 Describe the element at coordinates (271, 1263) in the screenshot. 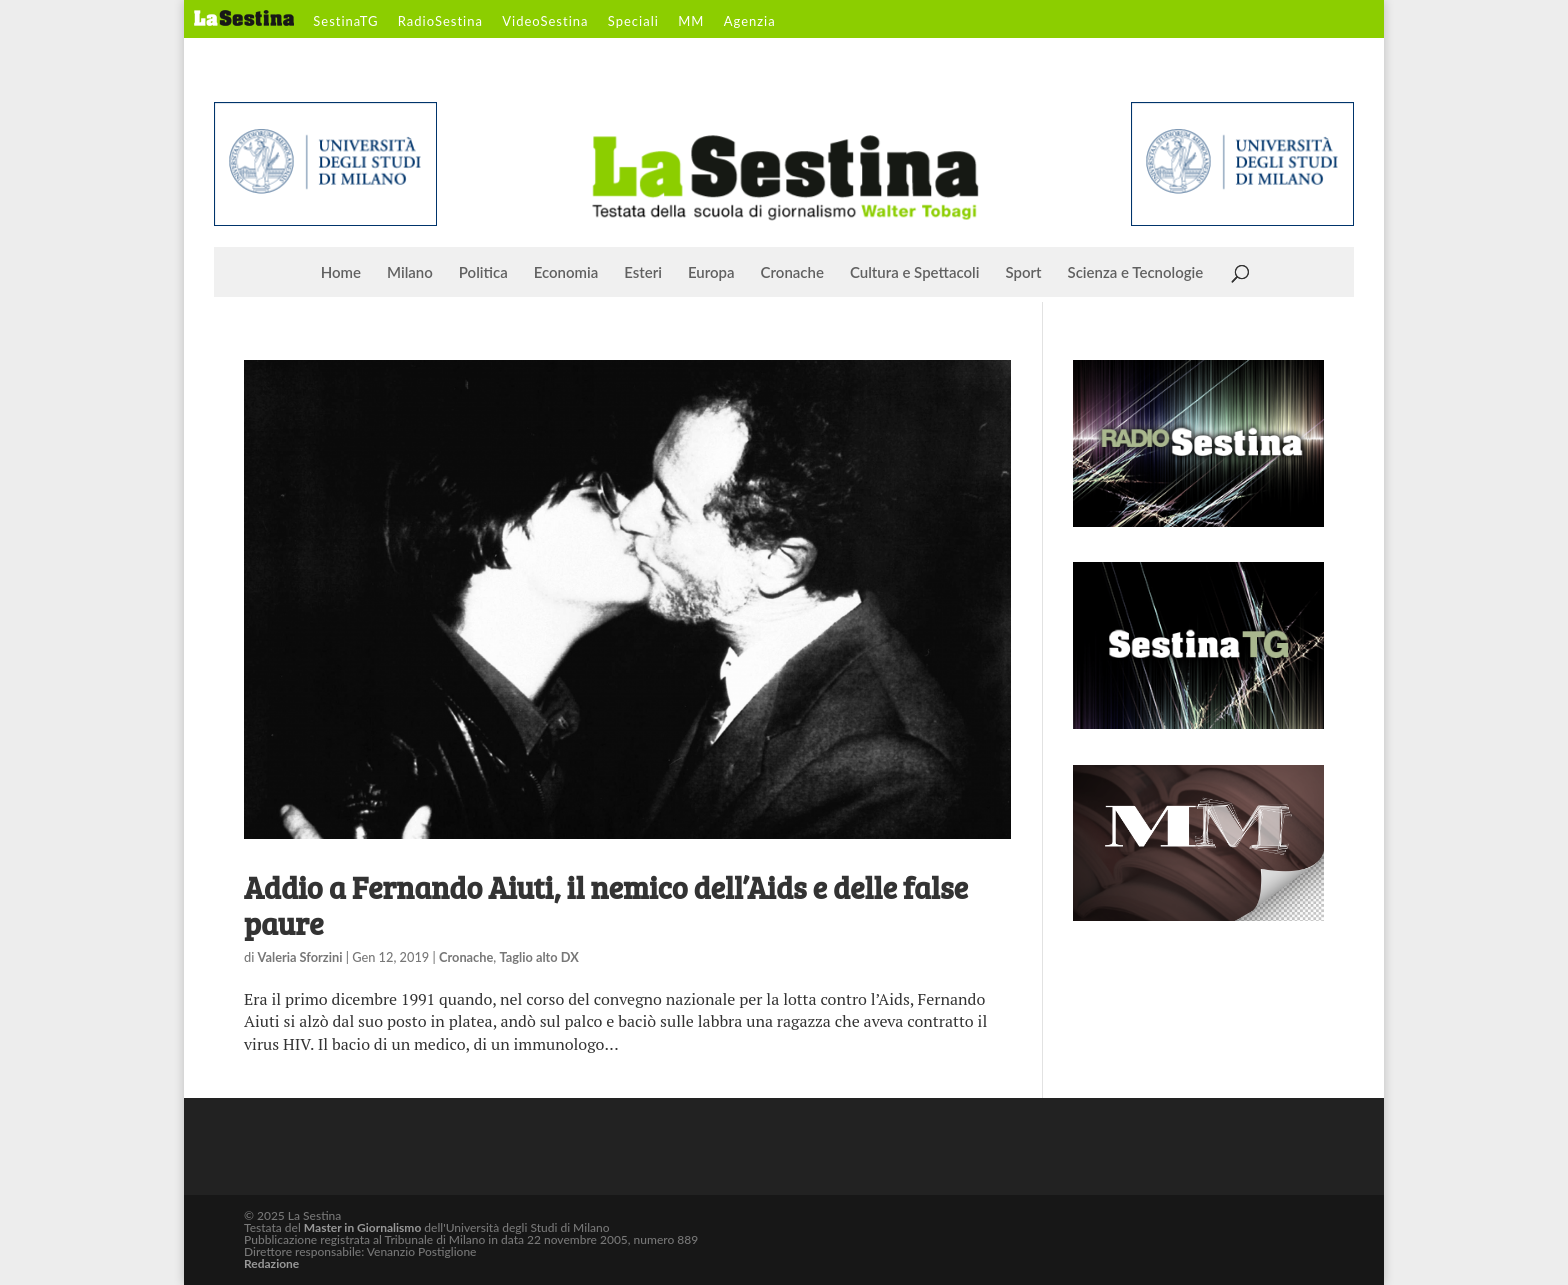

I see `Redazione` at that location.